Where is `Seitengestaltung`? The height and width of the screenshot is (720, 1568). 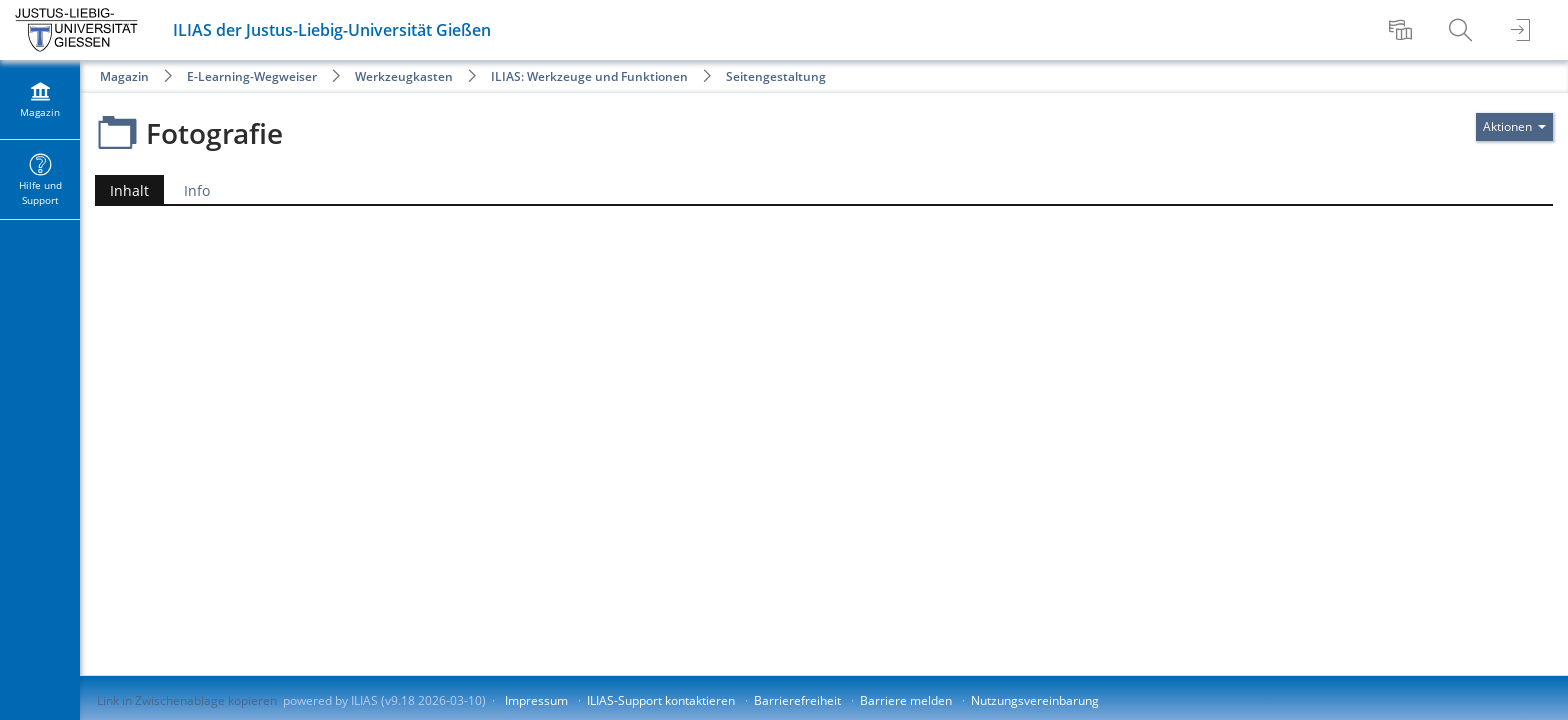
Seitengestaltung is located at coordinates (776, 76).